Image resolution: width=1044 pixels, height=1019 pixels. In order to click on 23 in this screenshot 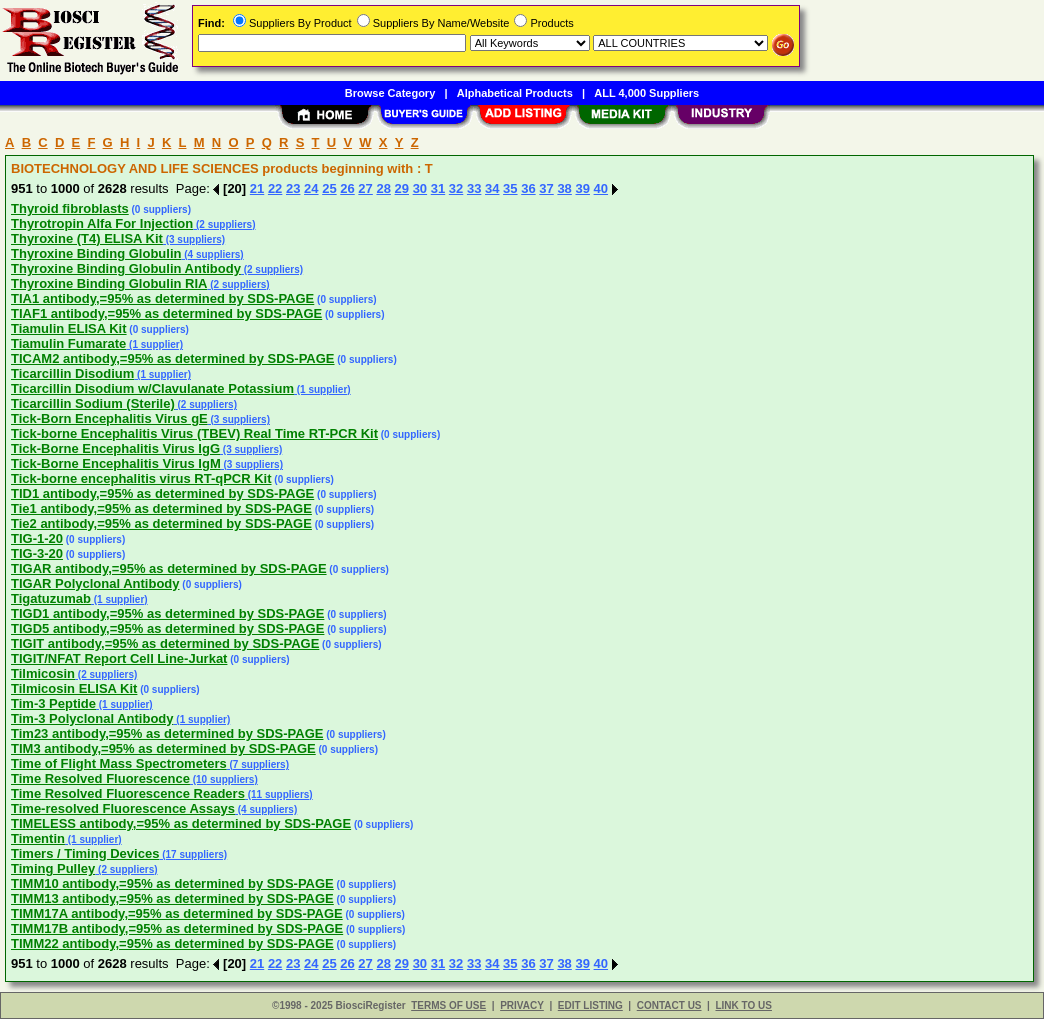, I will do `click(293, 188)`.